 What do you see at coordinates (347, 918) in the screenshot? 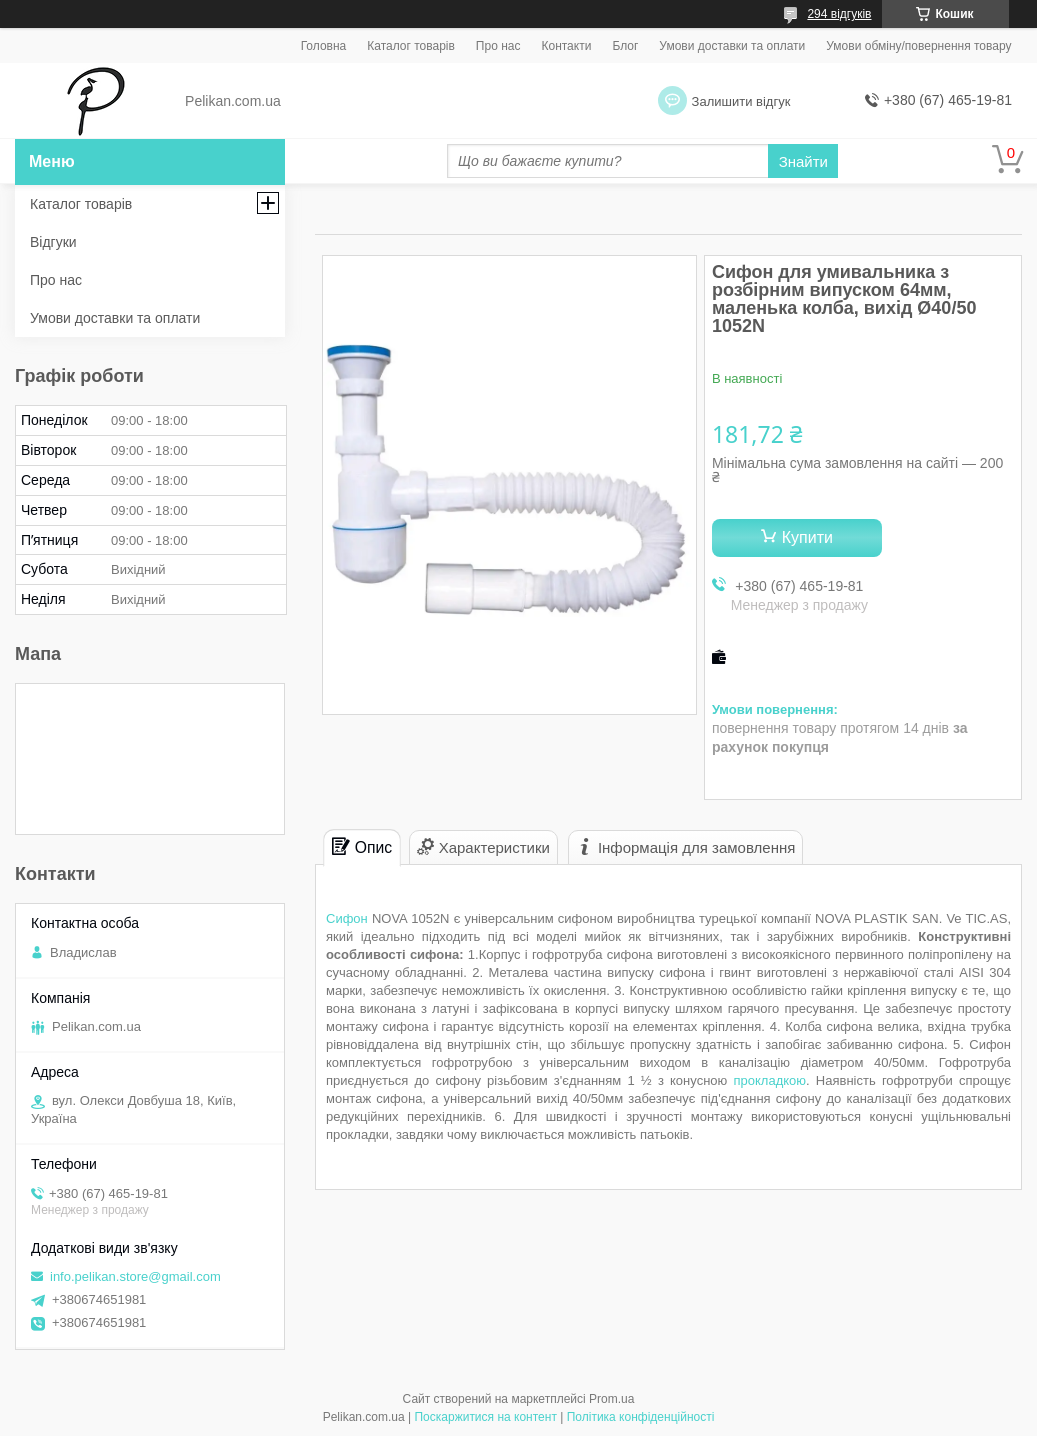
I see `Сифон` at bounding box center [347, 918].